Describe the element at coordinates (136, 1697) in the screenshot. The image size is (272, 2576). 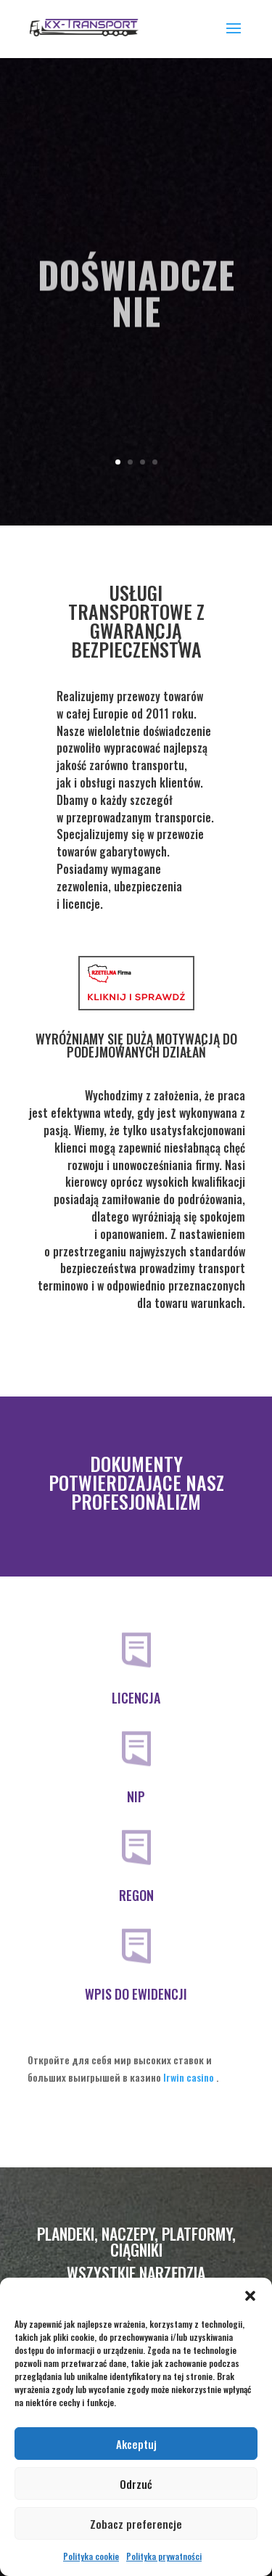
I see `LICENCJA` at that location.